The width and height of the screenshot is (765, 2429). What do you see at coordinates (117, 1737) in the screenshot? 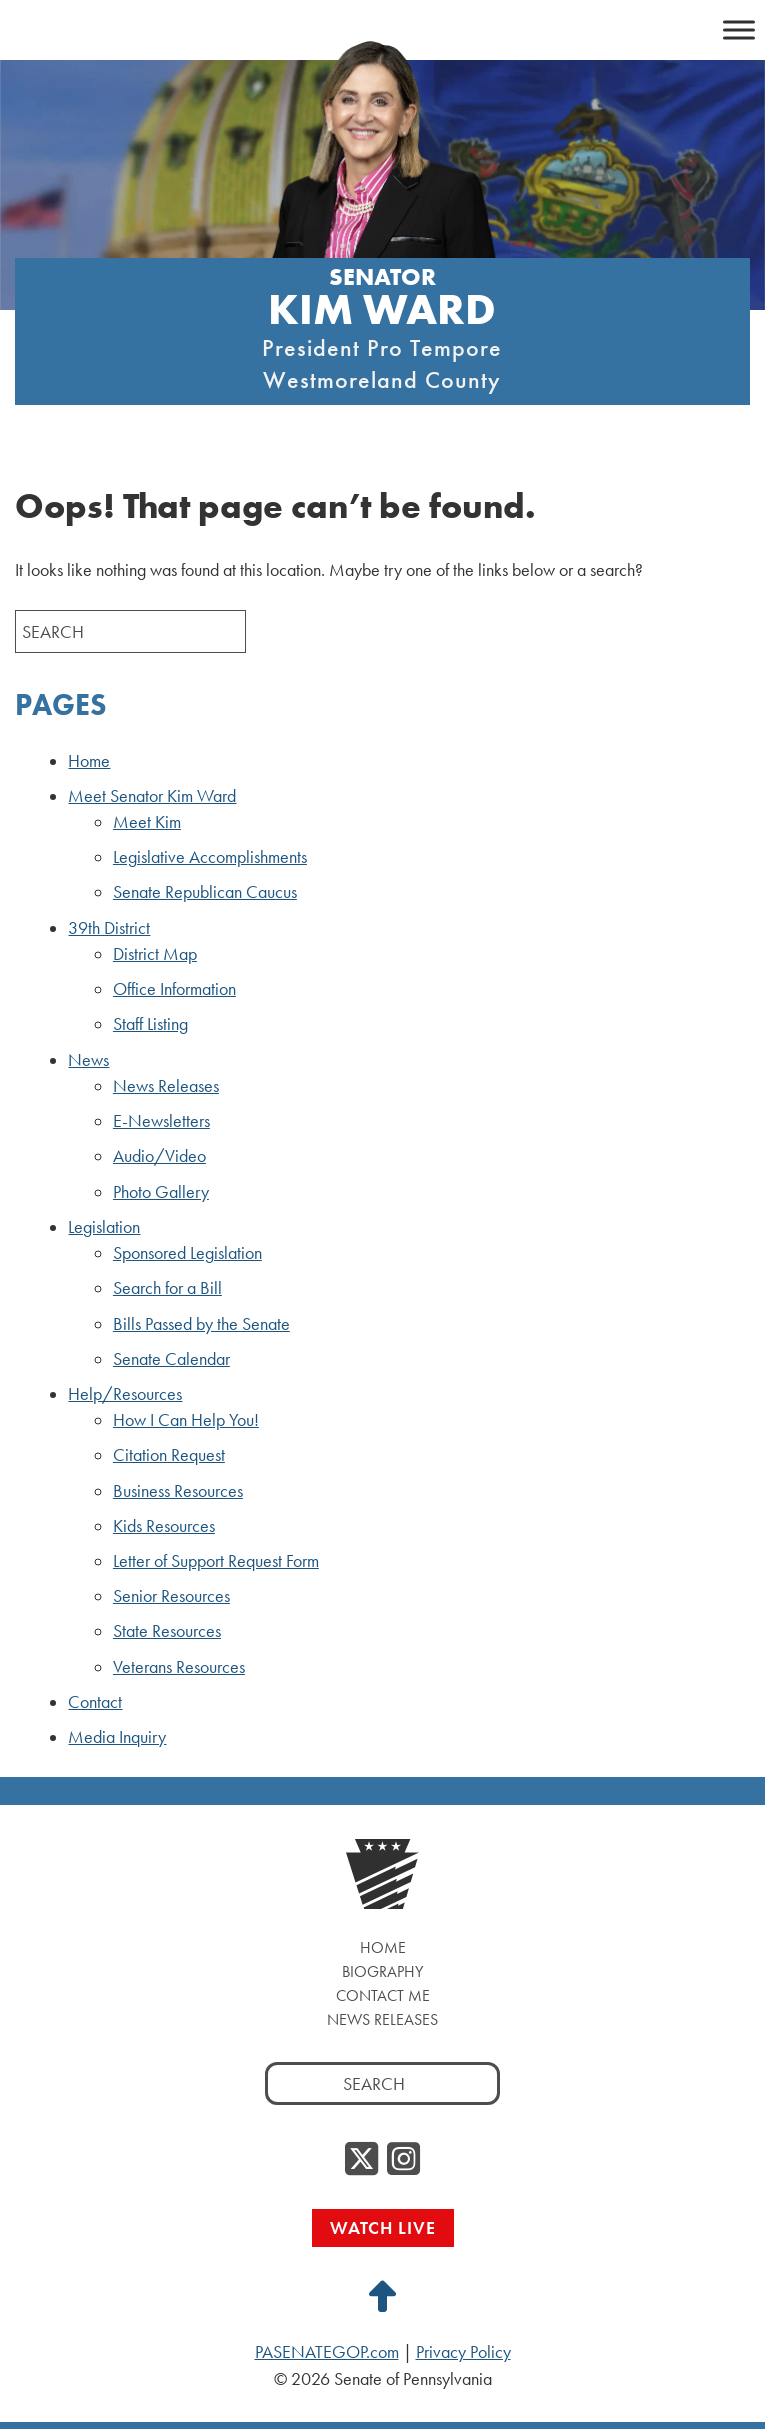
I see `Media Inquiry` at bounding box center [117, 1737].